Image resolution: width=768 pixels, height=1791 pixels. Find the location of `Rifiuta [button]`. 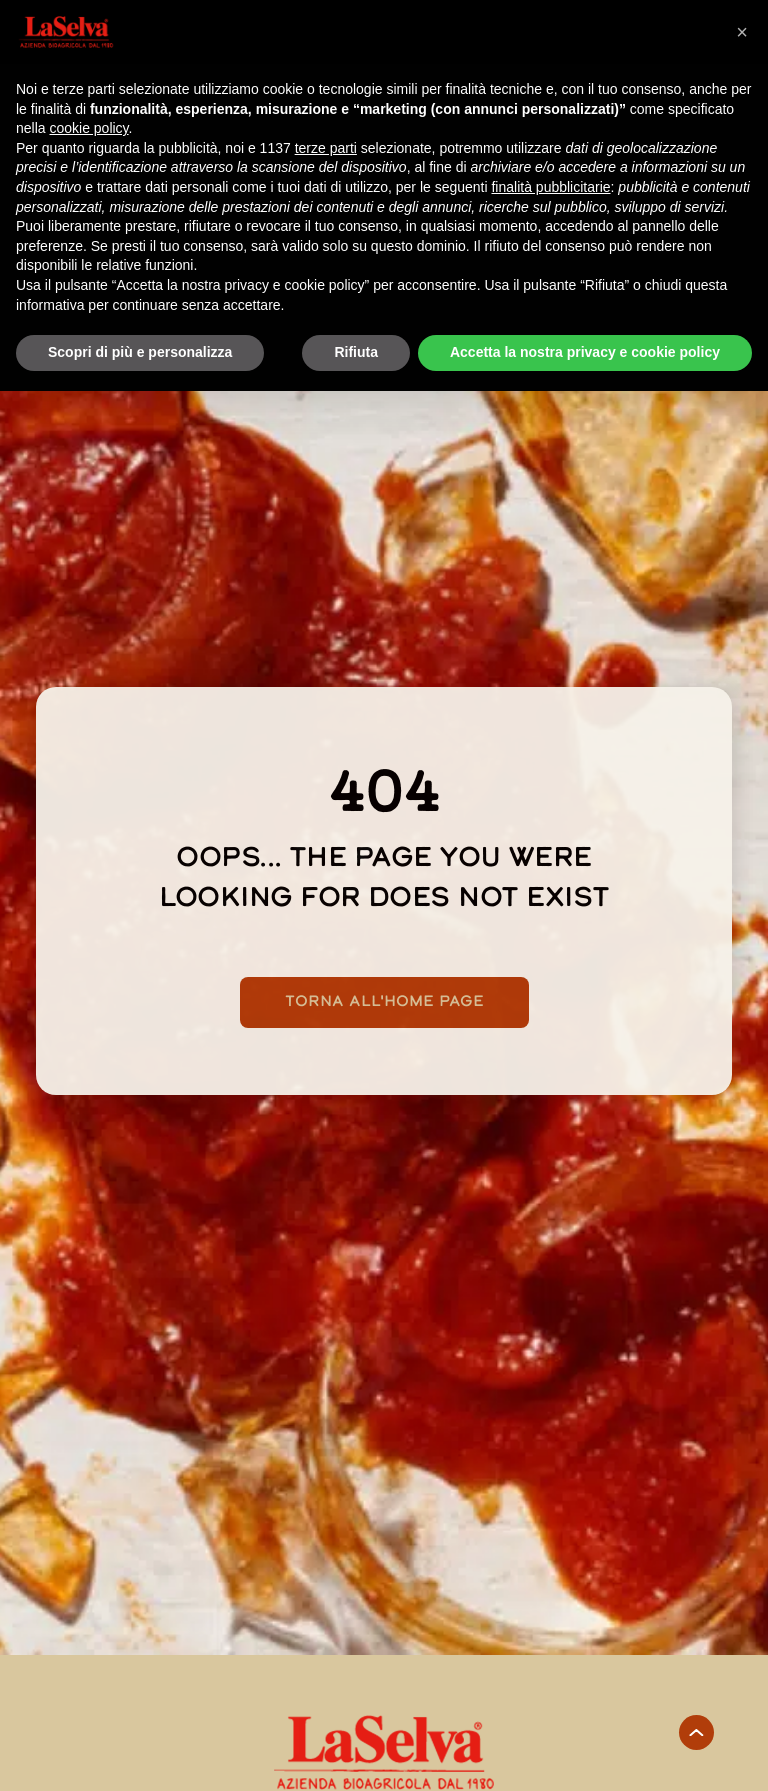

Rifiuta [button] is located at coordinates (356, 352).